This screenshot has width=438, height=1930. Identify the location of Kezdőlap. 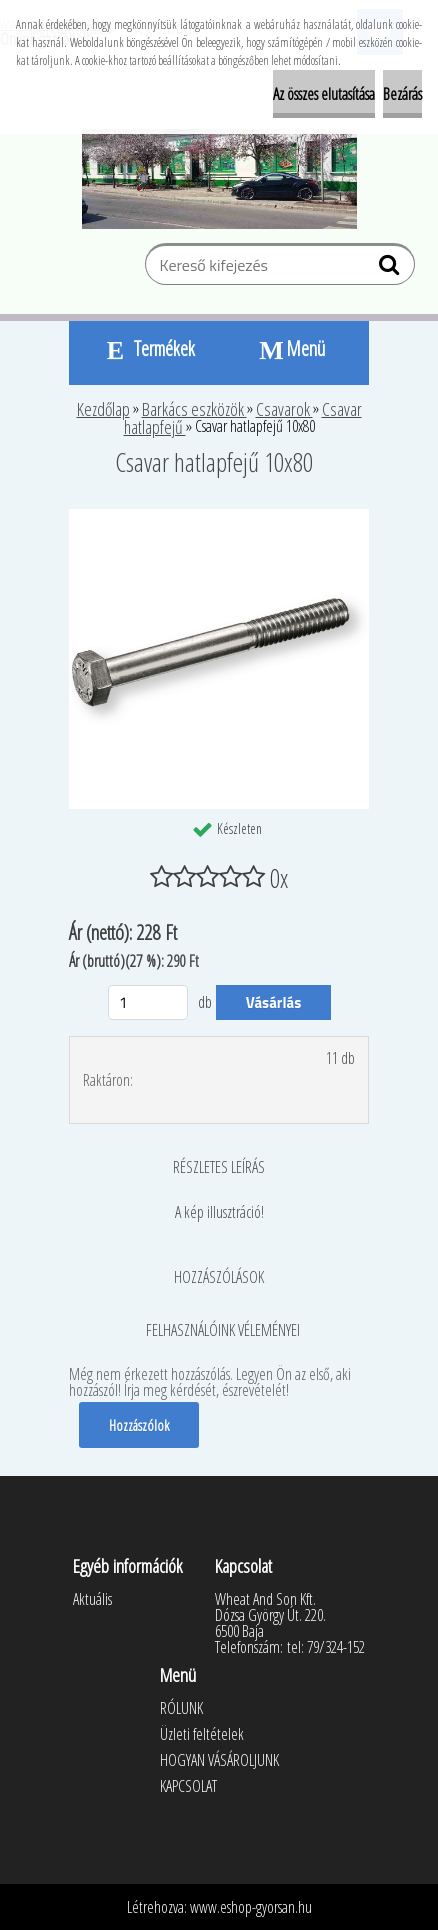
(103, 409).